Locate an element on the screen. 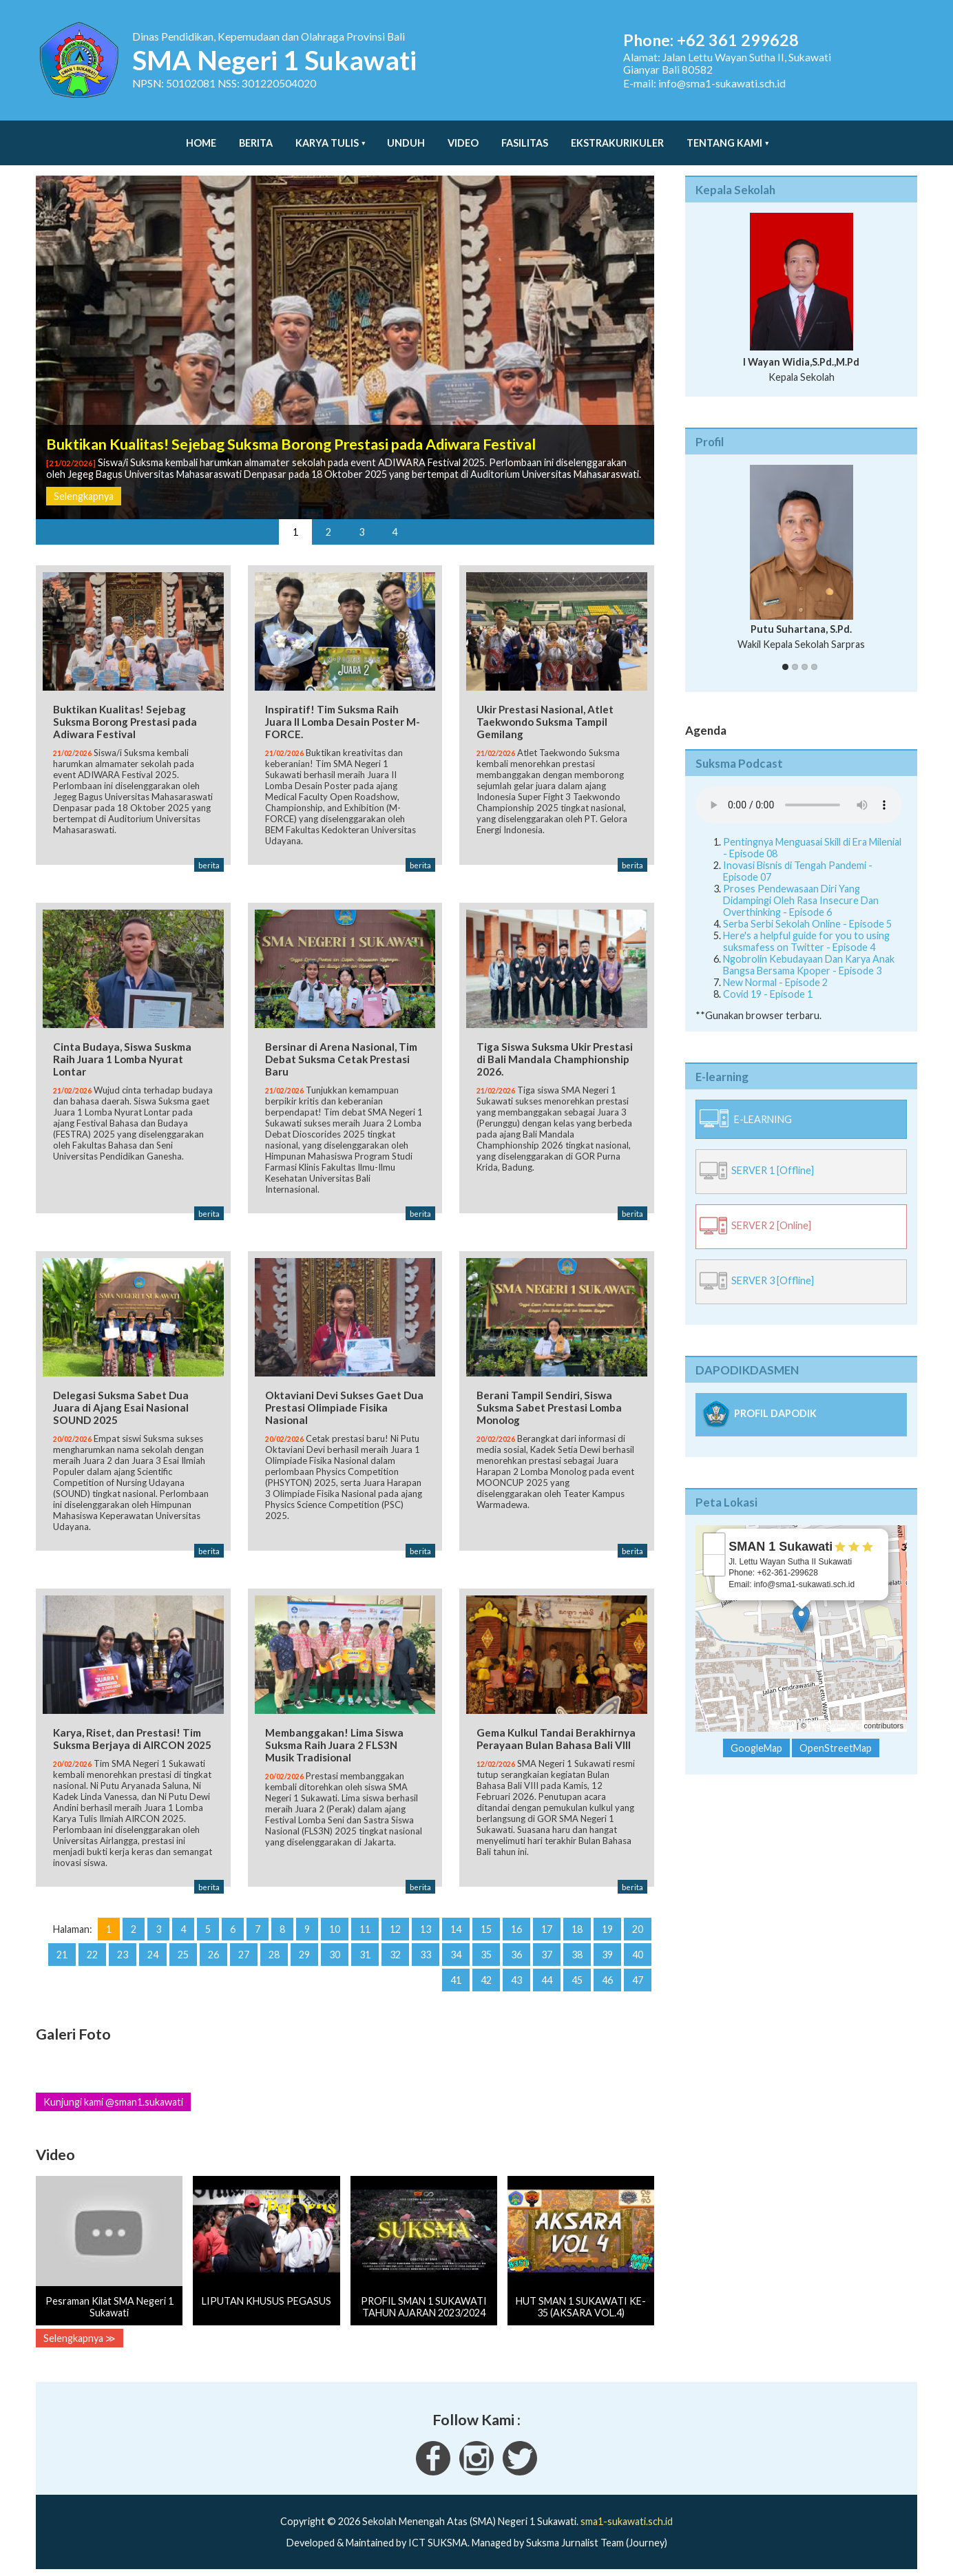  Kunjungi kami @sman1.sukawati is located at coordinates (113, 2098).